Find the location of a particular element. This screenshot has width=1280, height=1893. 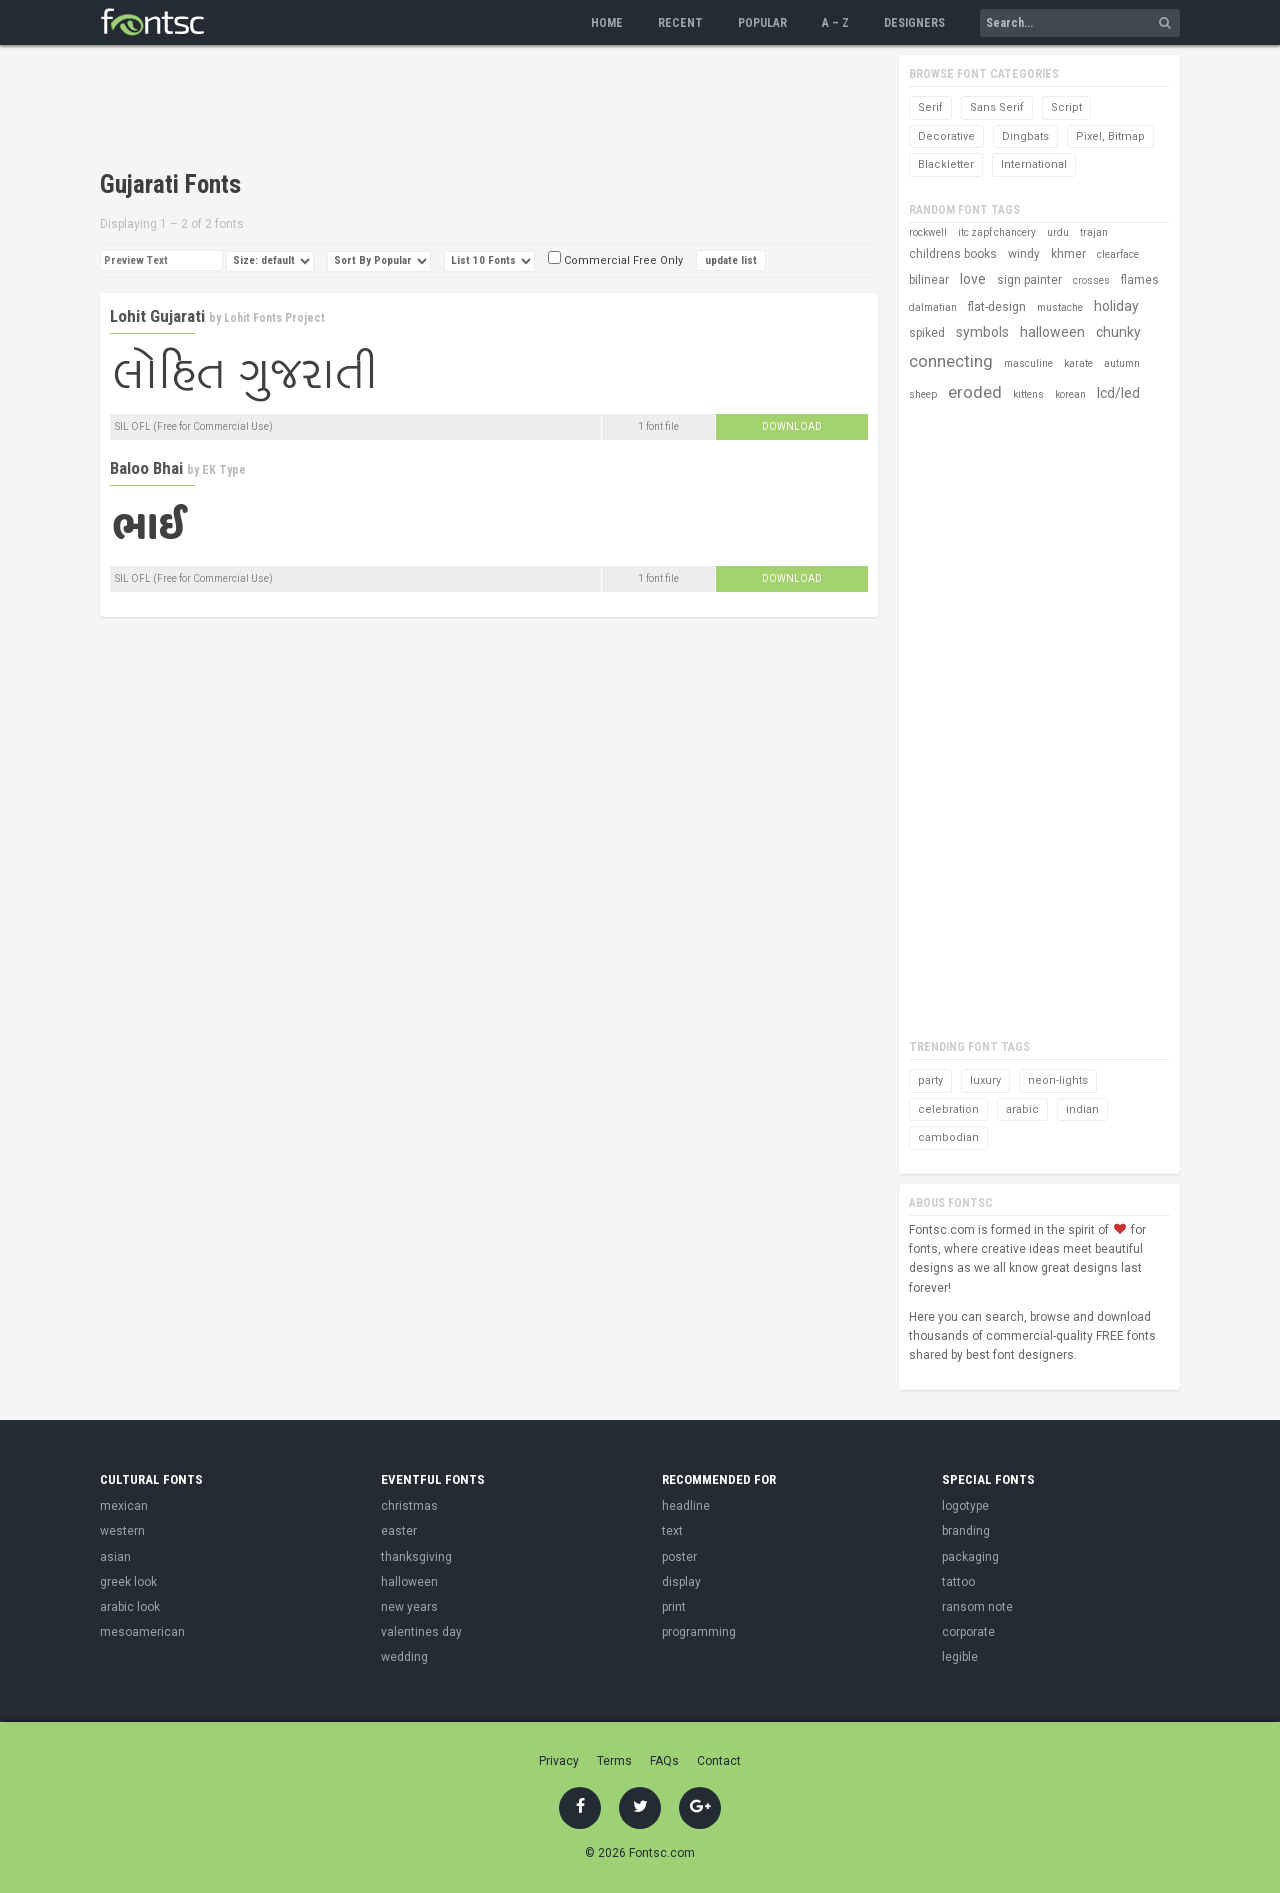

logotype is located at coordinates (965, 1506).